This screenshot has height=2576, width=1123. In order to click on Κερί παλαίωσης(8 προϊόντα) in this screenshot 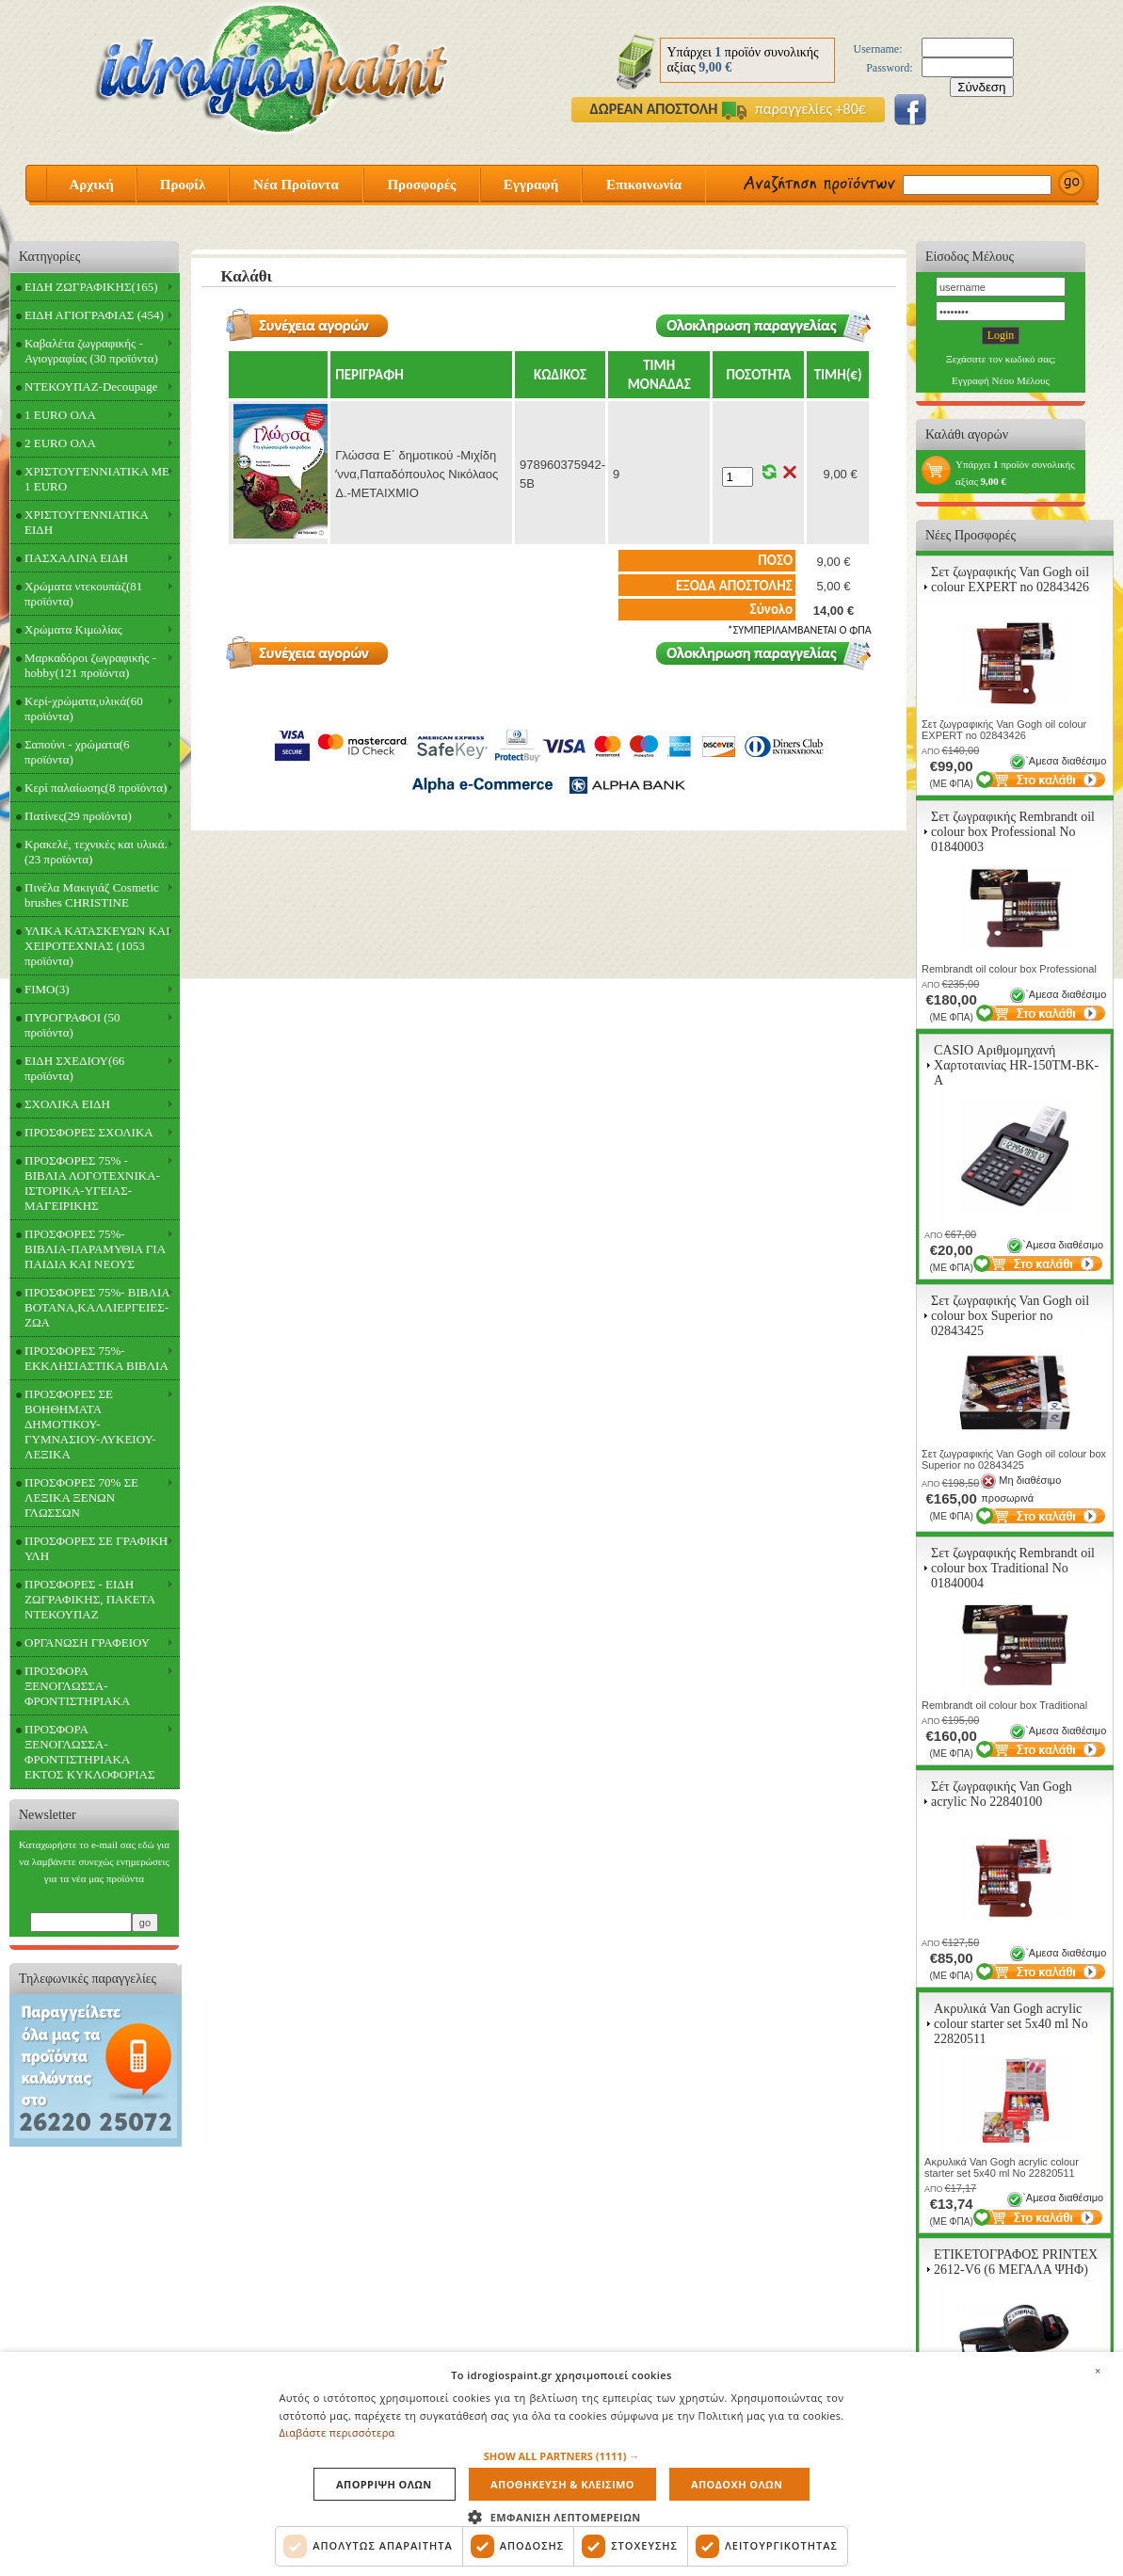, I will do `click(95, 788)`.